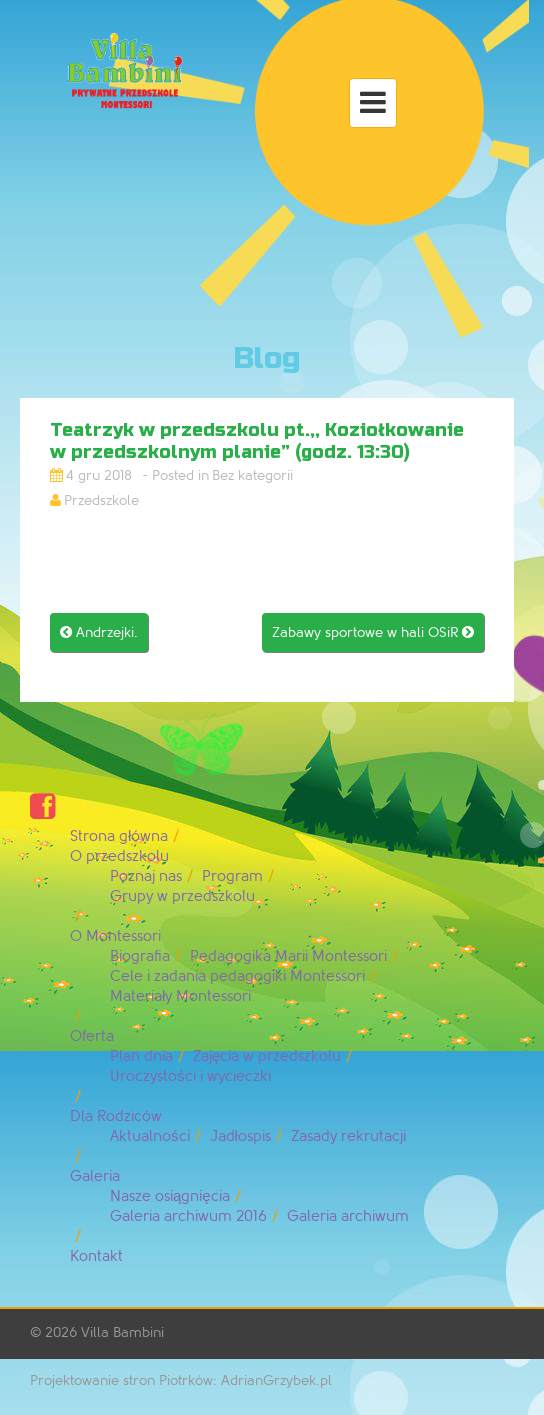  What do you see at coordinates (101, 500) in the screenshot?
I see `Przedszkole` at bounding box center [101, 500].